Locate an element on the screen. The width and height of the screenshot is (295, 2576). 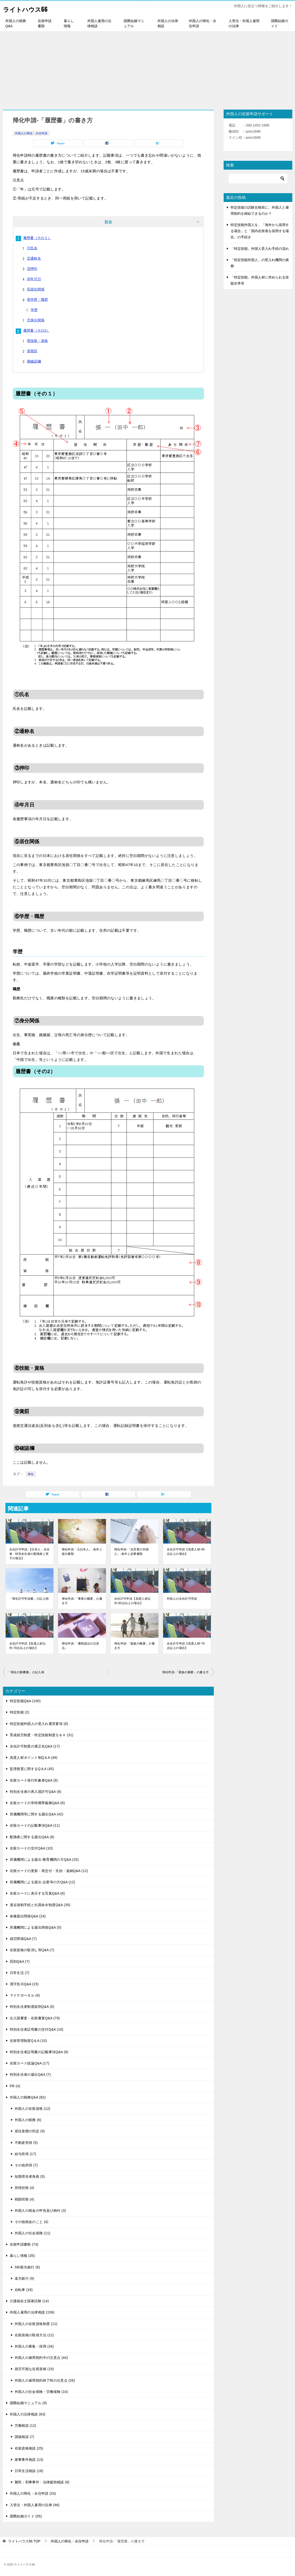
永住許可申請-【日本人・永住者・特別永住者の配偶者と実子の場合】 is located at coordinates (29, 1554).